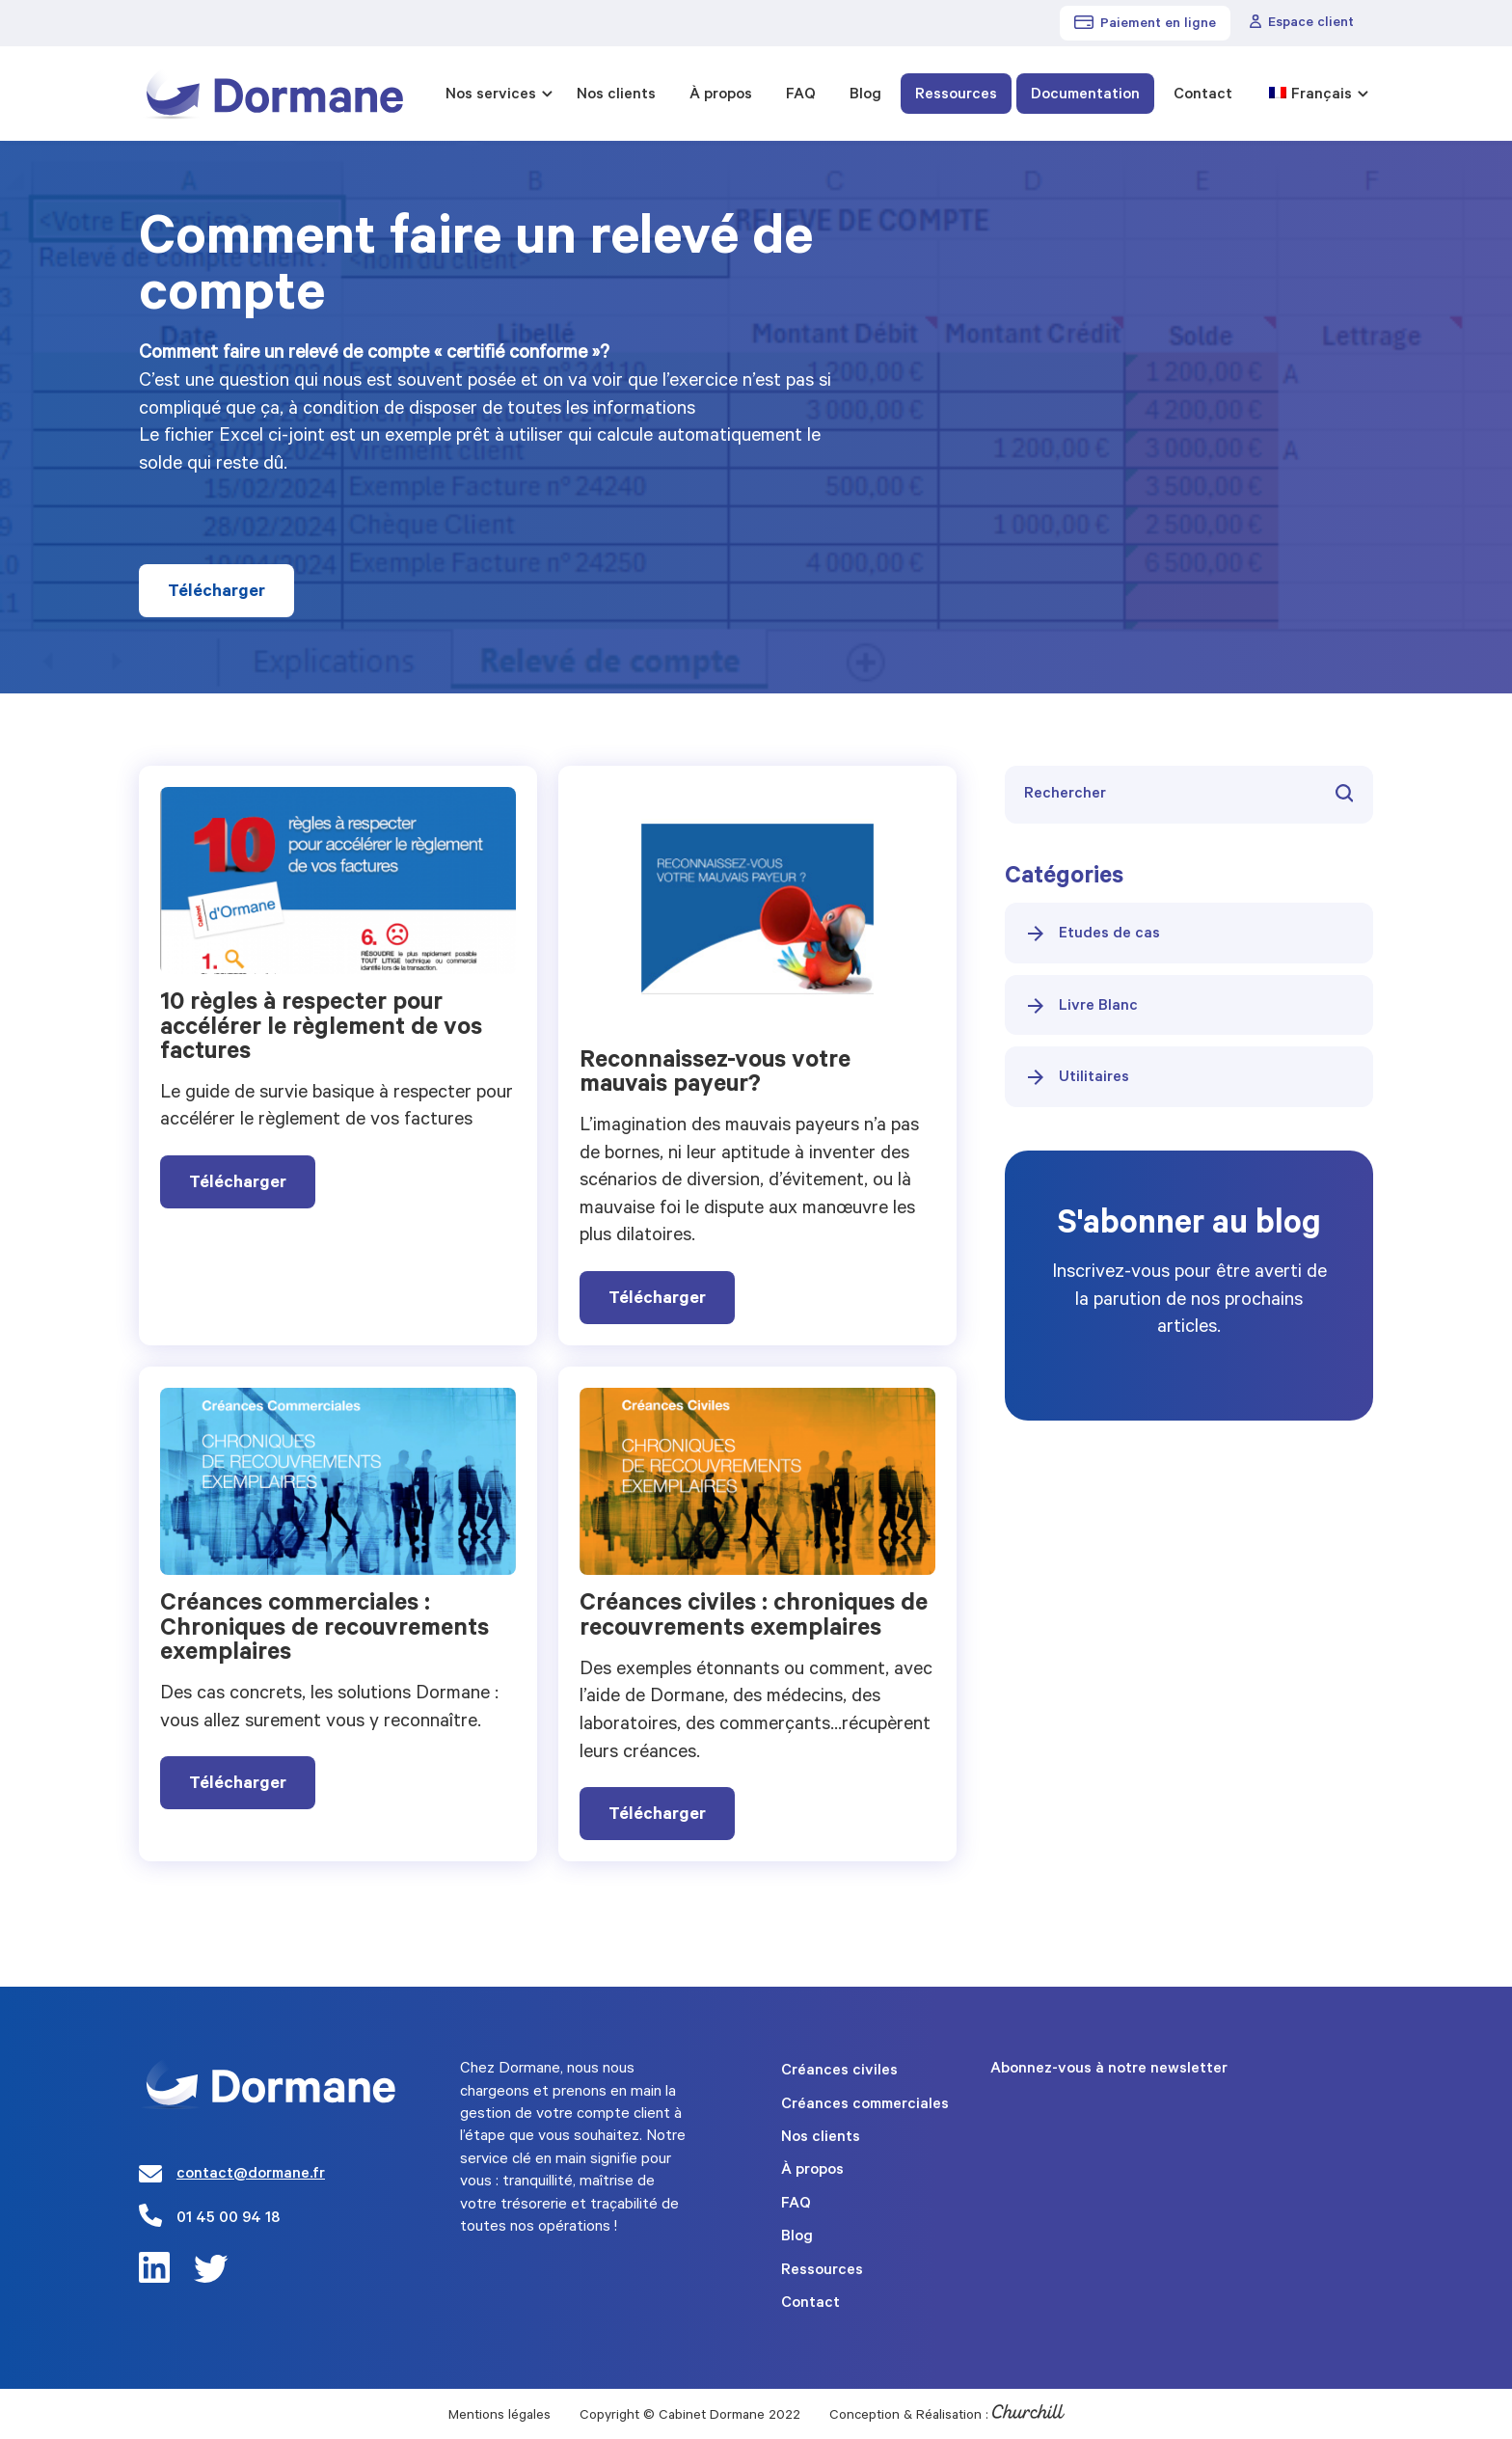 The height and width of the screenshot is (2439, 1512). What do you see at coordinates (720, 95) in the screenshot?
I see `À propos` at bounding box center [720, 95].